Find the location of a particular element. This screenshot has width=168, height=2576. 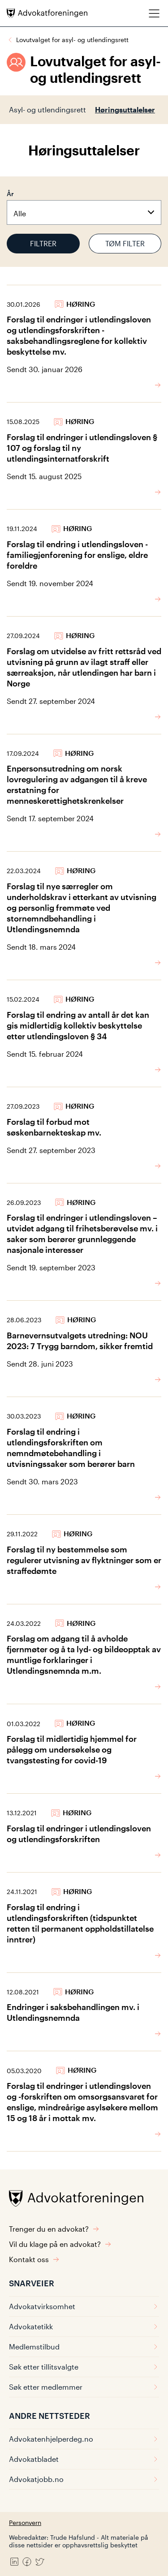

Advokatvirksomhet is located at coordinates (84, 2306).